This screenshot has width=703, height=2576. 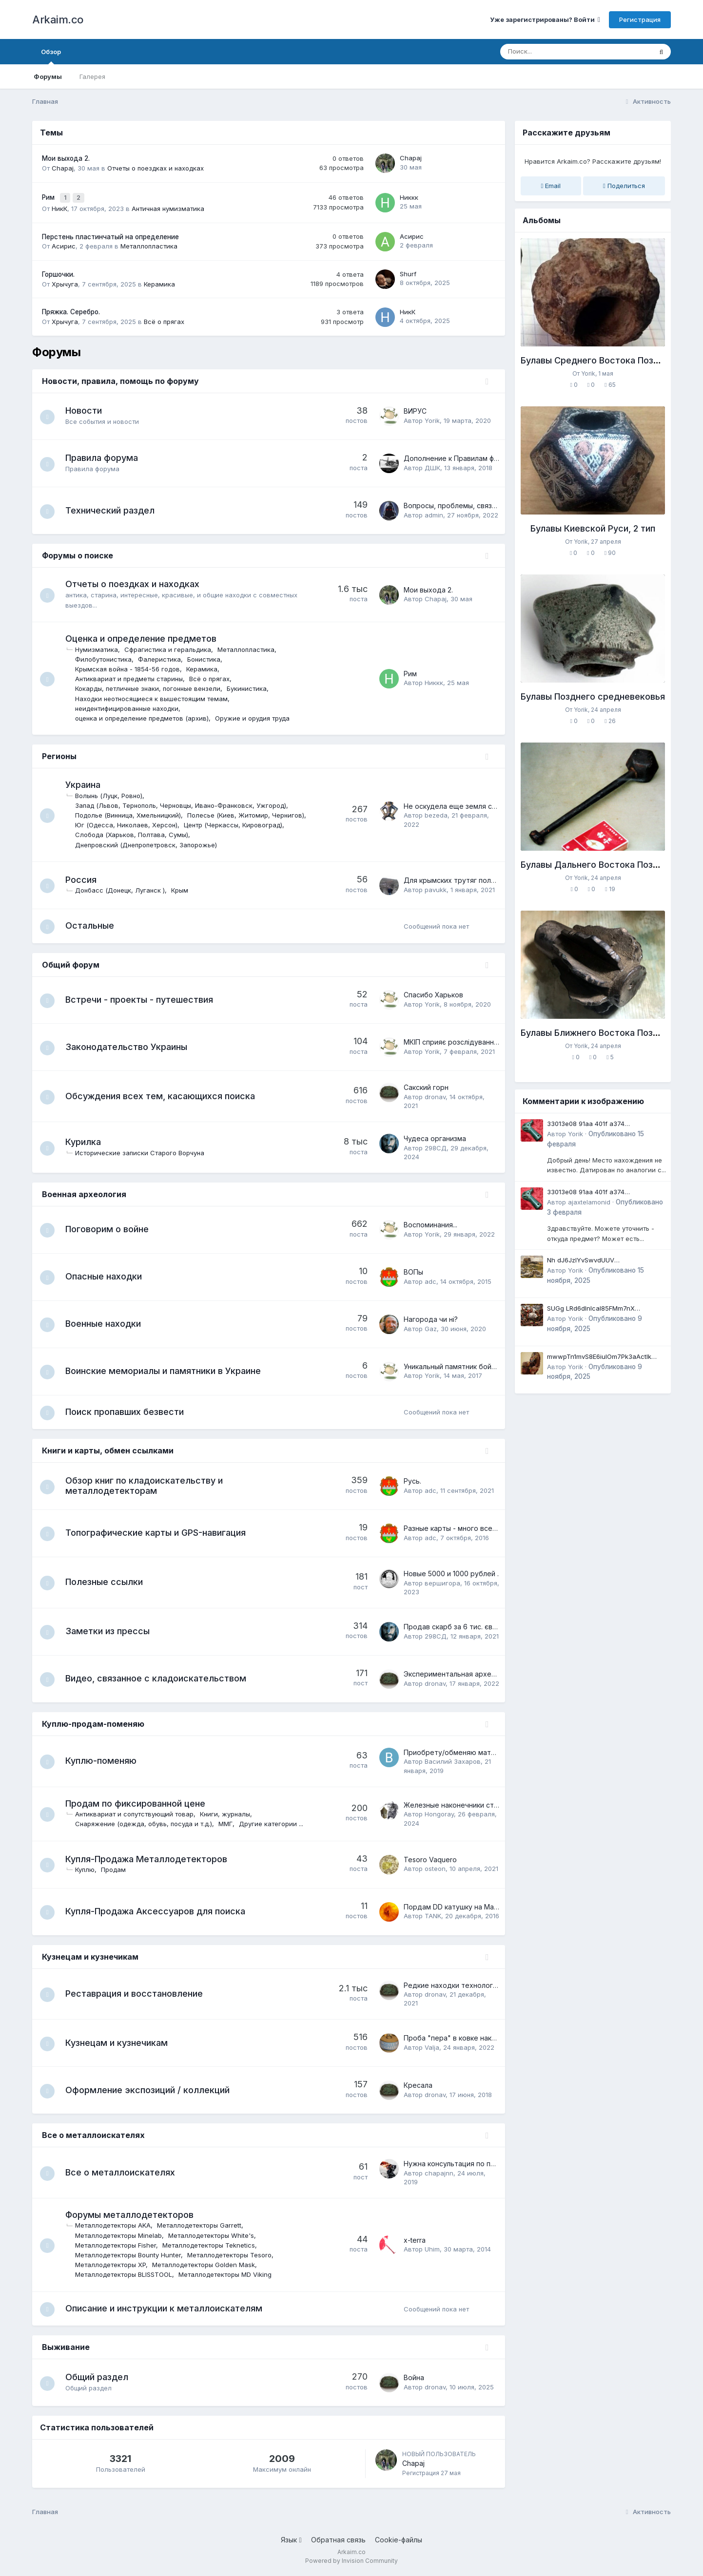 I want to click on Оружие и орудия труда, so click(x=257, y=716).